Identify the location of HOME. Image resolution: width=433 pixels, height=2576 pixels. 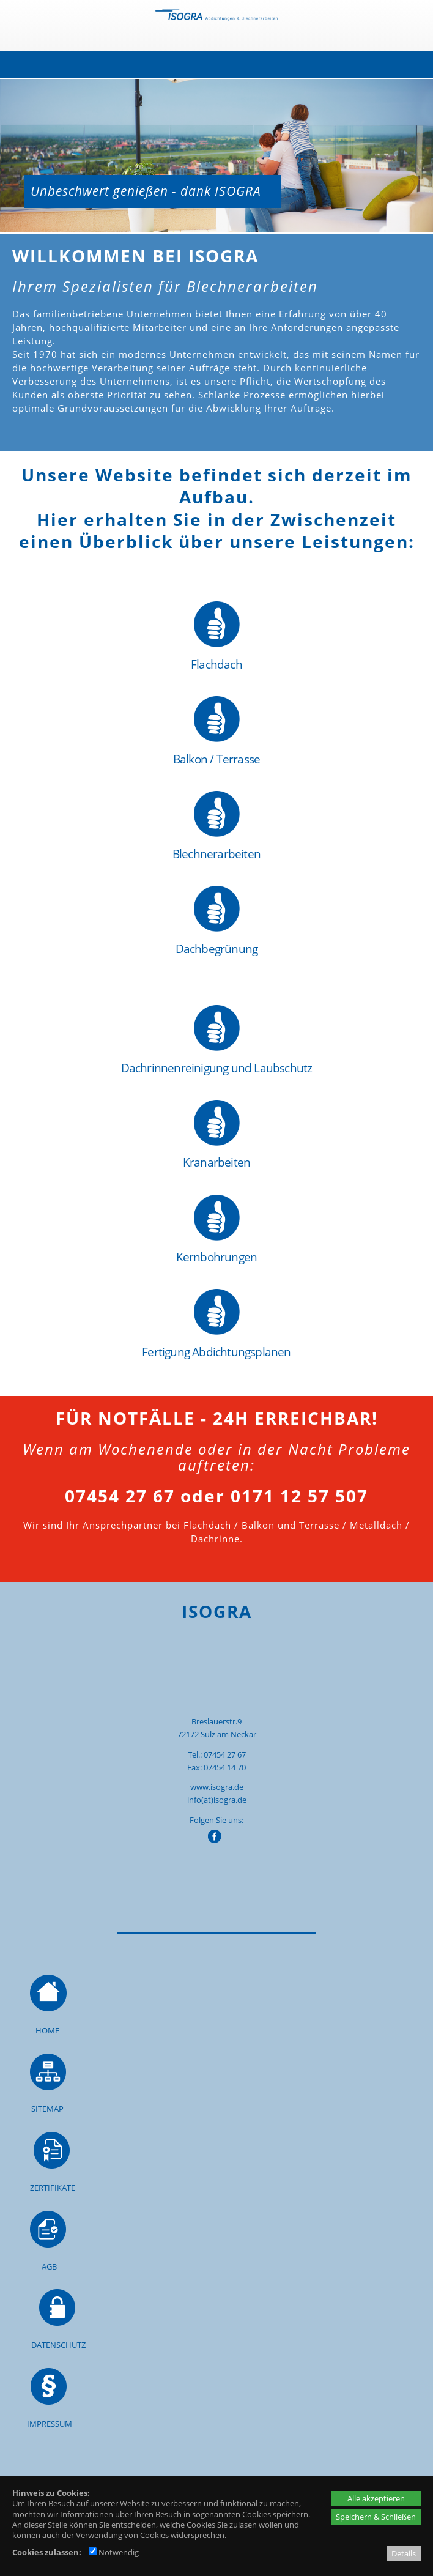
(47, 2030).